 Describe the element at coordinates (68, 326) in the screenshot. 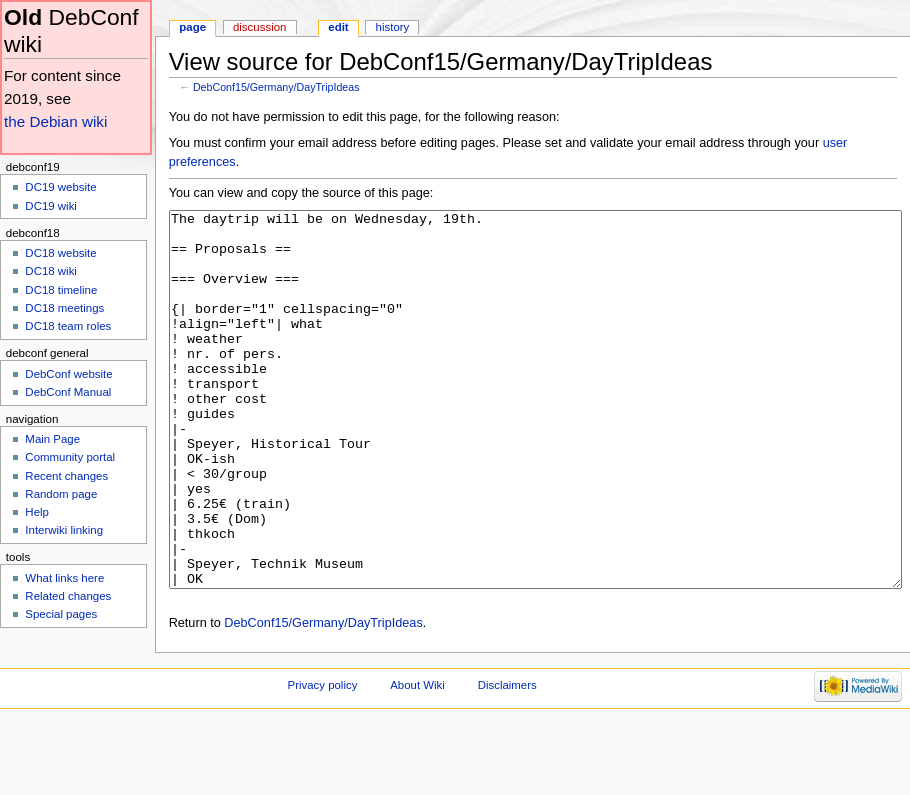

I see `DC18 team roles` at that location.